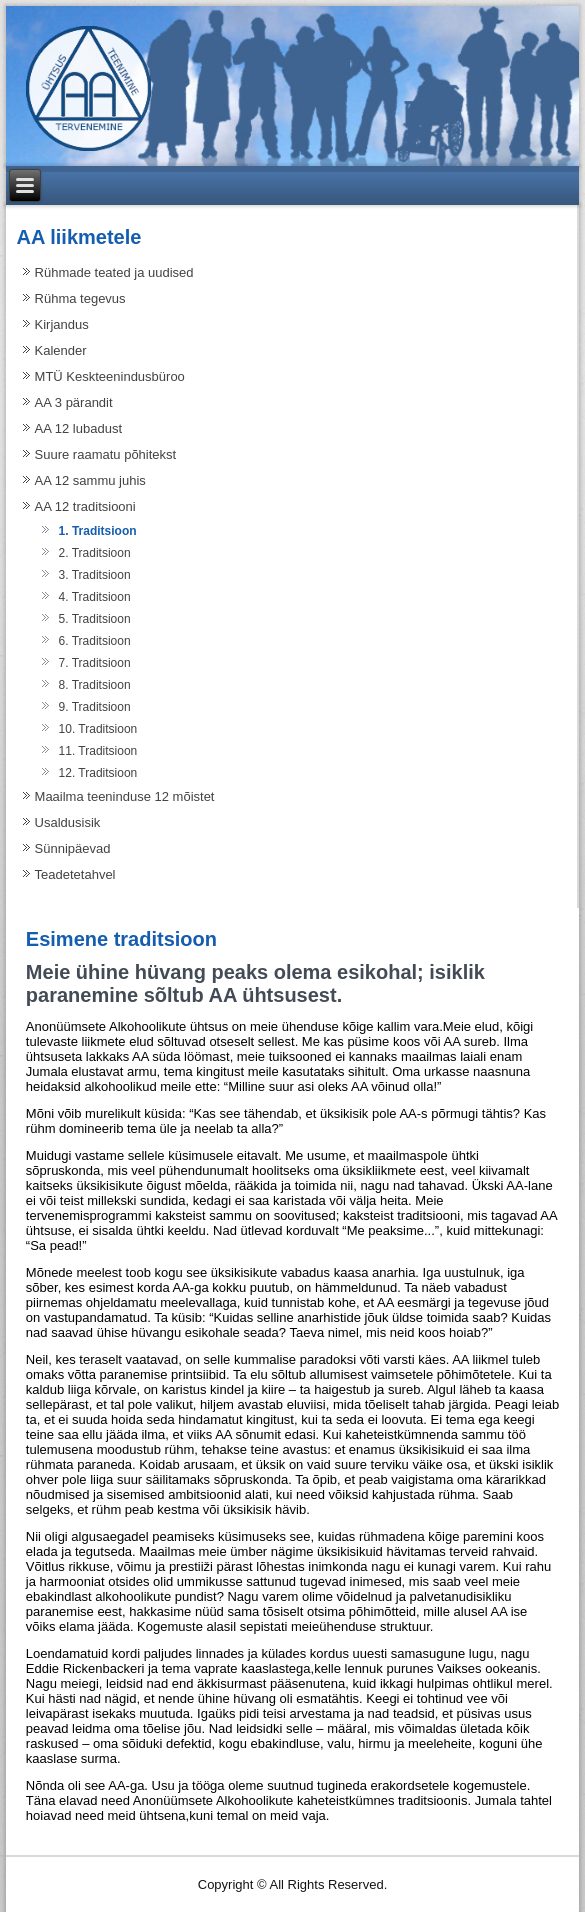 The width and height of the screenshot is (585, 1912). What do you see at coordinates (98, 531) in the screenshot?
I see `1. Traditsioon` at bounding box center [98, 531].